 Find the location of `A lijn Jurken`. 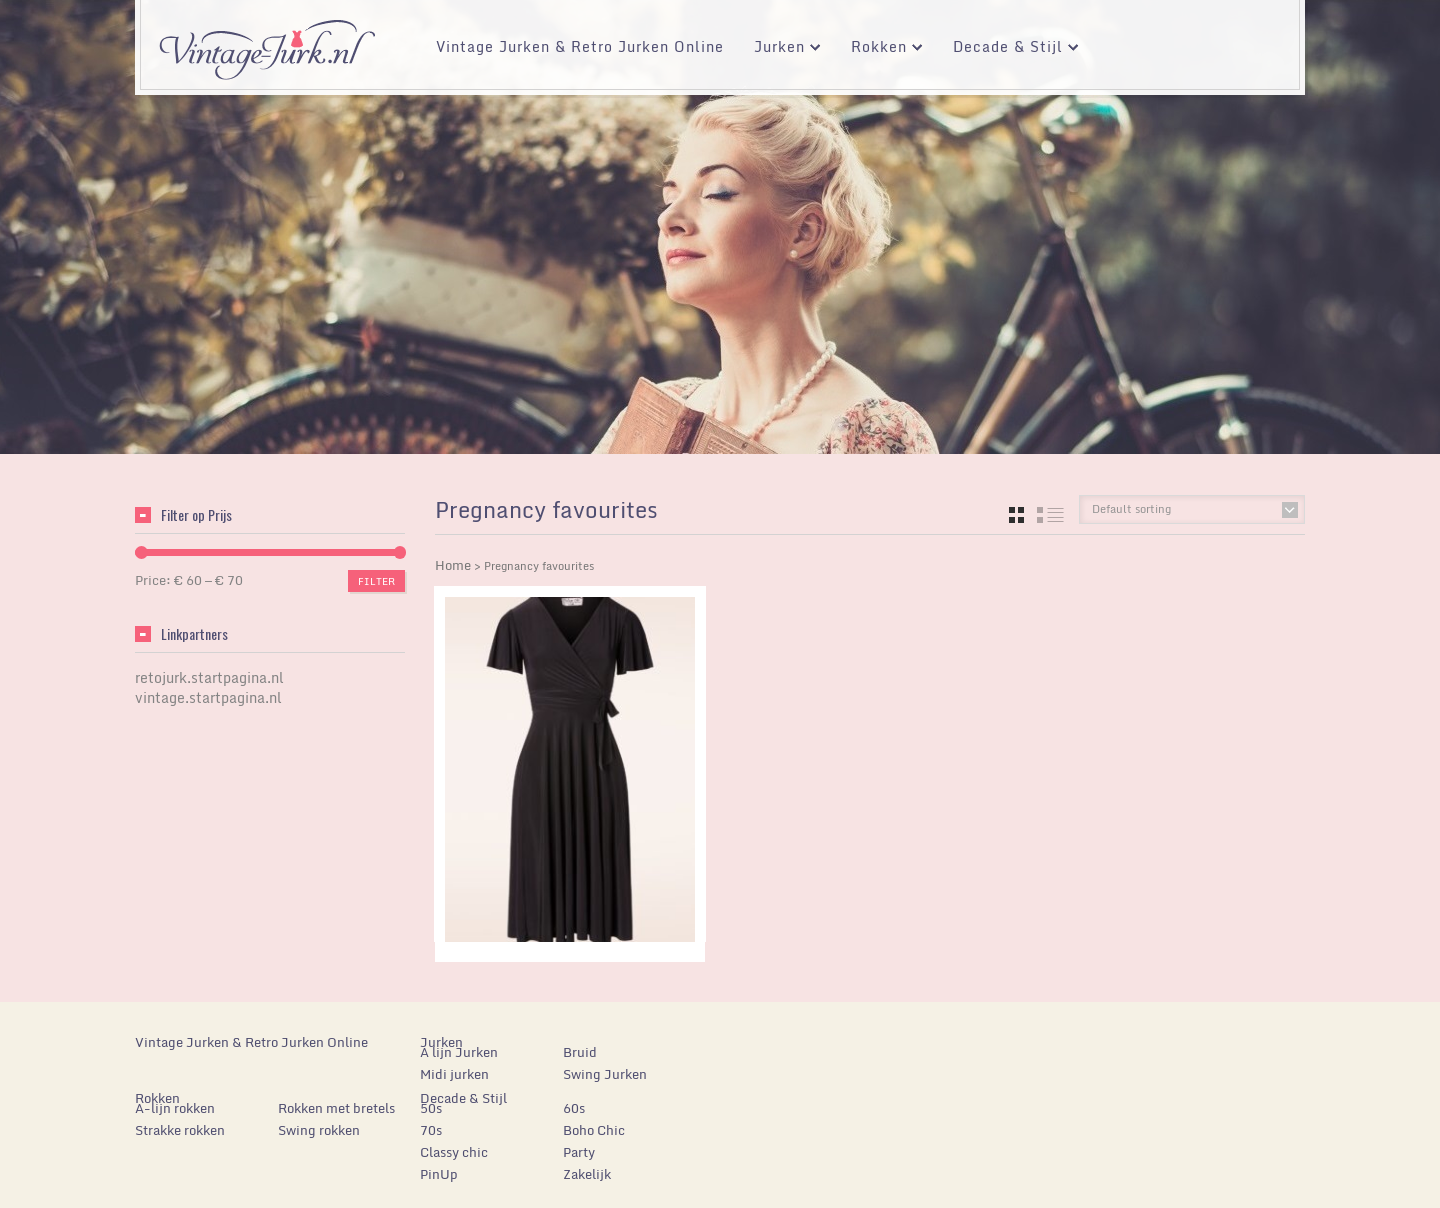

A lijn Jurken is located at coordinates (459, 1052).